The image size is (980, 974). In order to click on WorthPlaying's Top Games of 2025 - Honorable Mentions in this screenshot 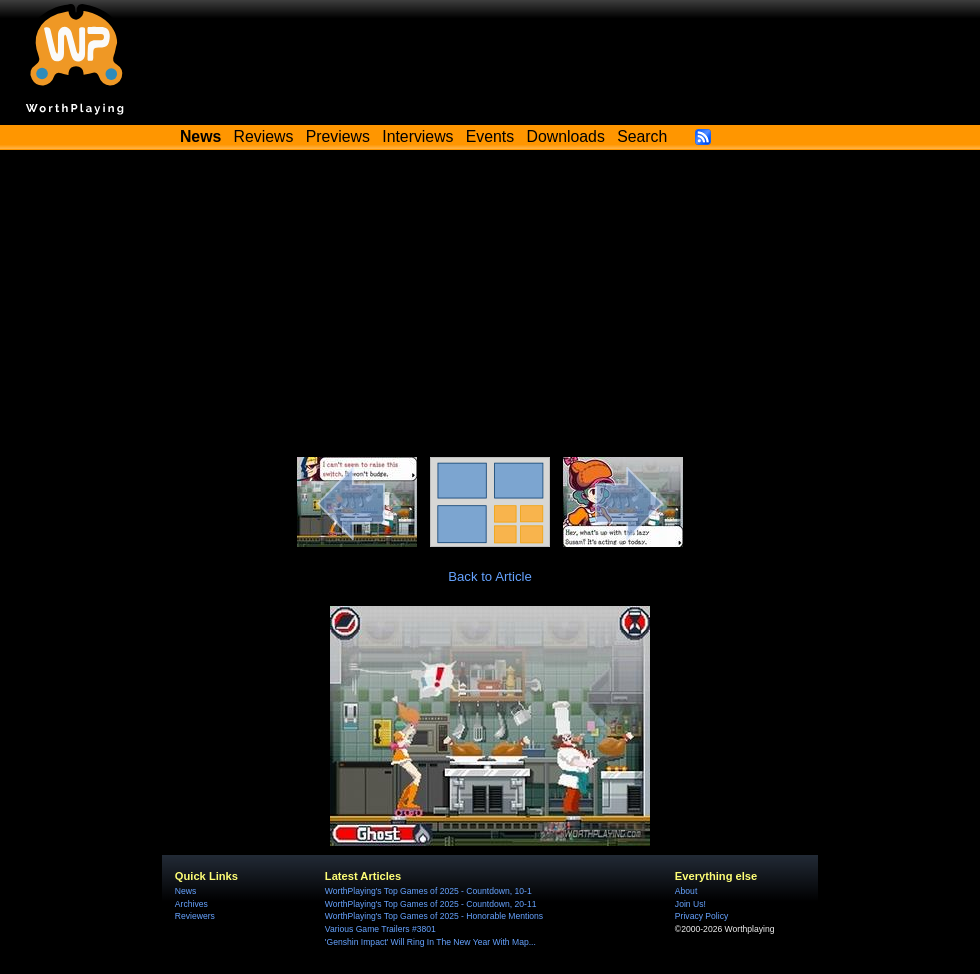, I will do `click(434, 916)`.